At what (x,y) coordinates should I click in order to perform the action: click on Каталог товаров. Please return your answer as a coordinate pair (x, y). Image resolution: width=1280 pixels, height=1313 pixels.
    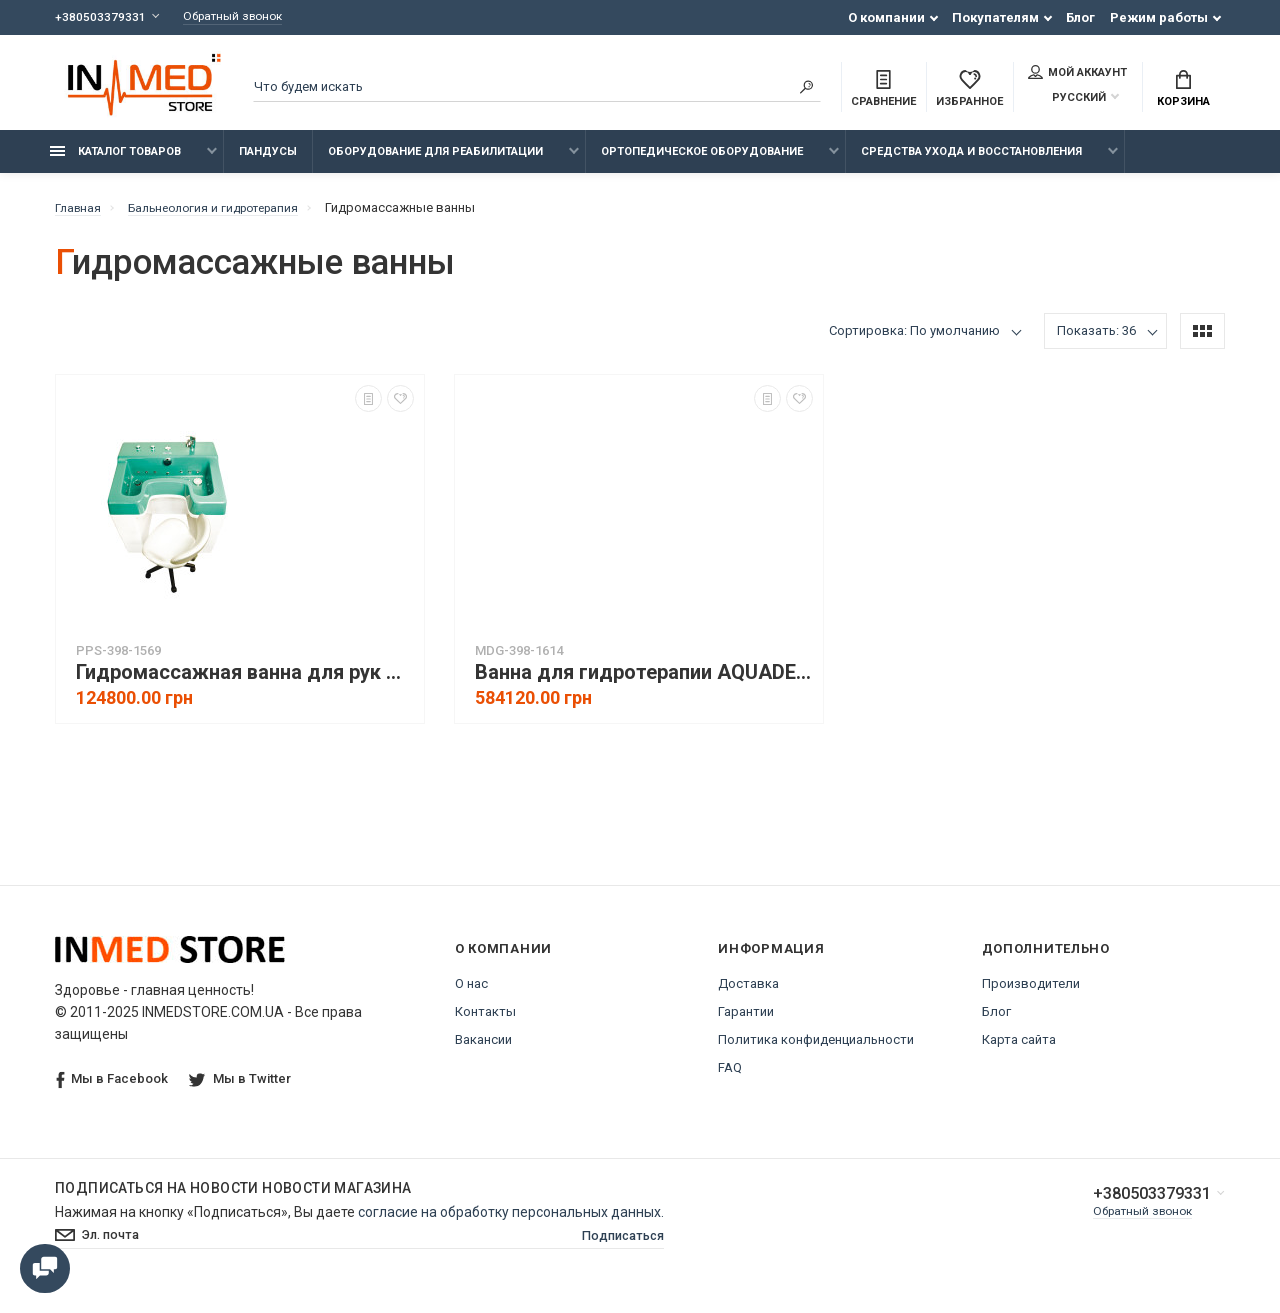
    Looking at the image, I should click on (115, 162).